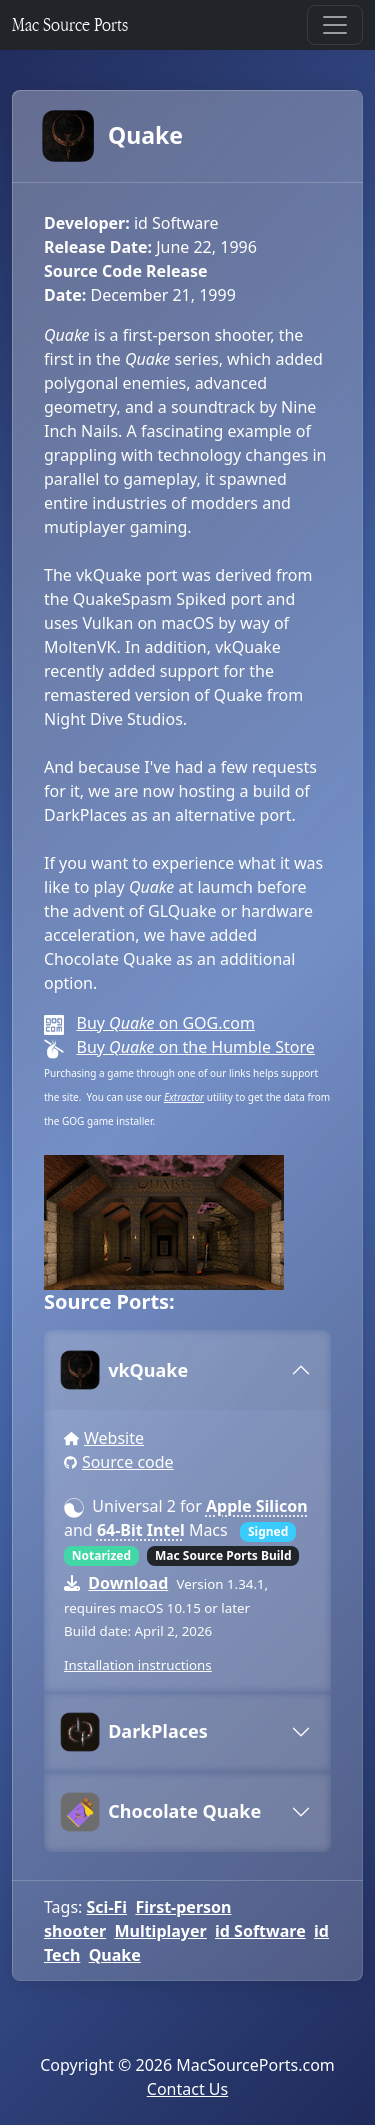 Image resolution: width=375 pixels, height=2125 pixels. What do you see at coordinates (114, 1438) in the screenshot?
I see `Website` at bounding box center [114, 1438].